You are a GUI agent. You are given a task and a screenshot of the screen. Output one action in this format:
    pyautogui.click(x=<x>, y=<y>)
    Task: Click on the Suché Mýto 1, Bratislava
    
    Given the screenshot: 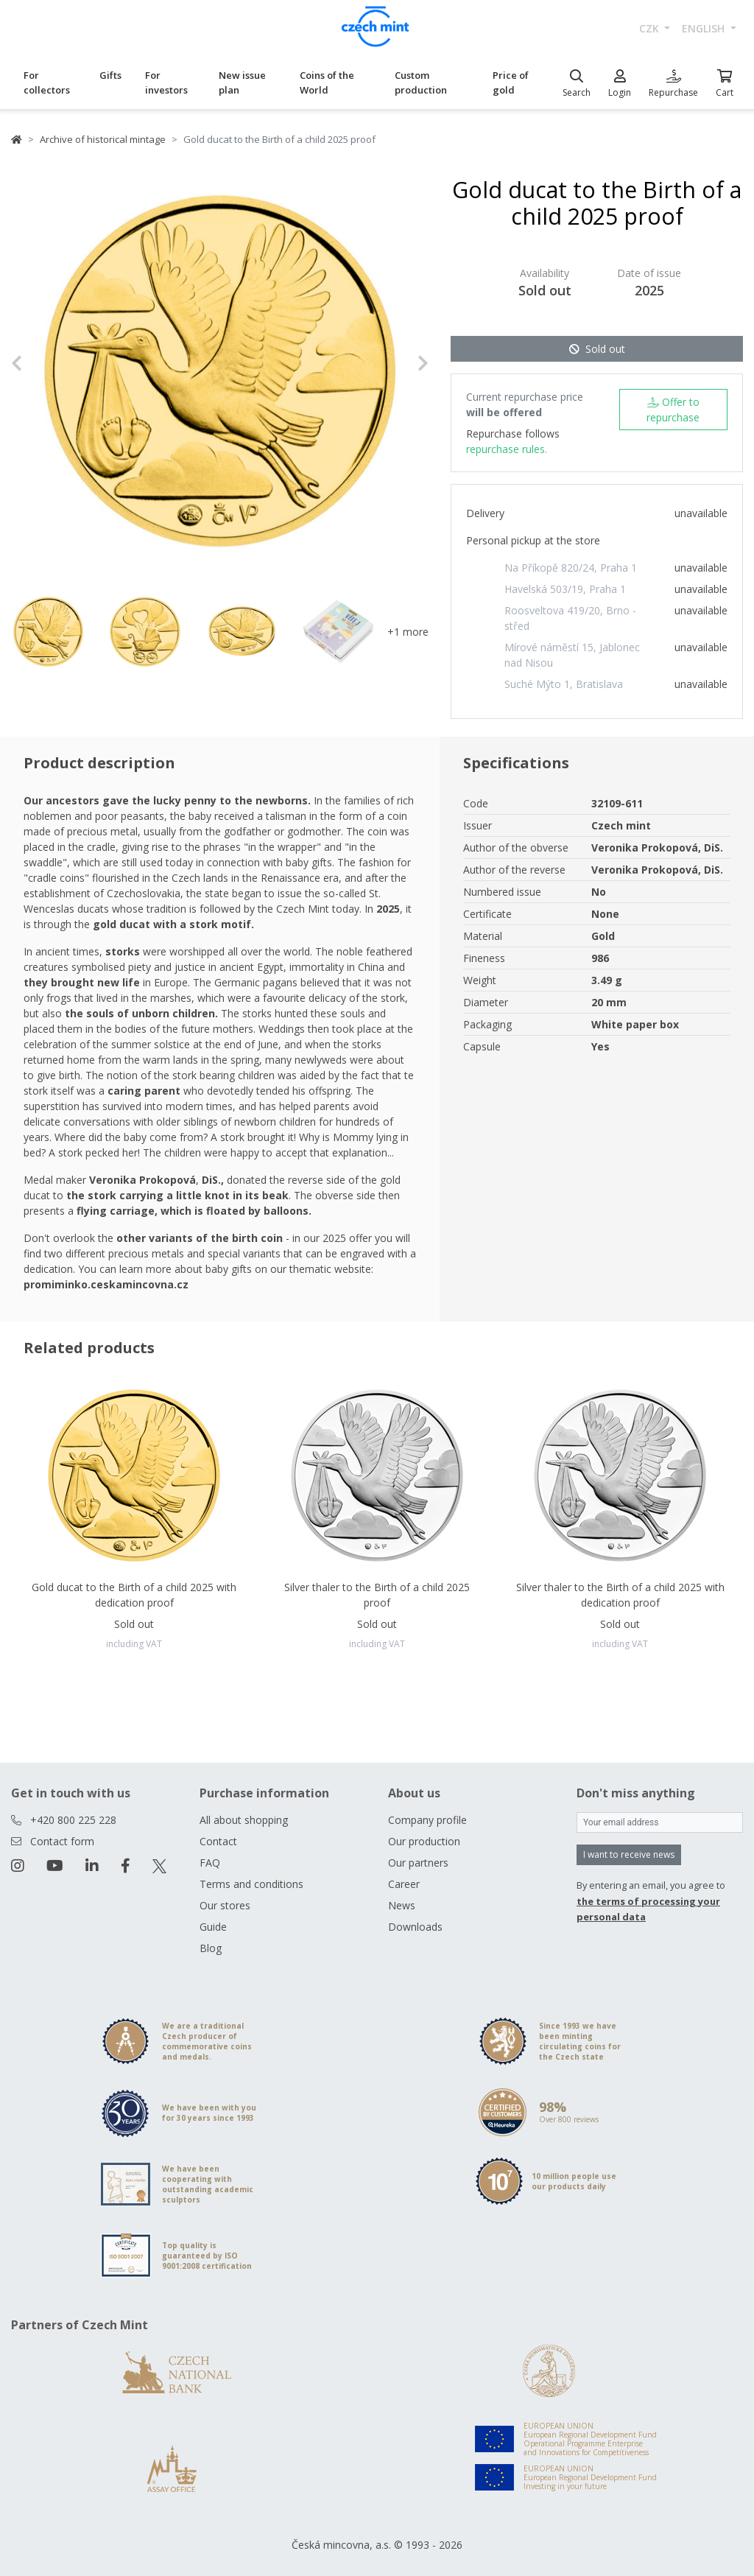 What is the action you would take?
    pyautogui.click(x=563, y=684)
    